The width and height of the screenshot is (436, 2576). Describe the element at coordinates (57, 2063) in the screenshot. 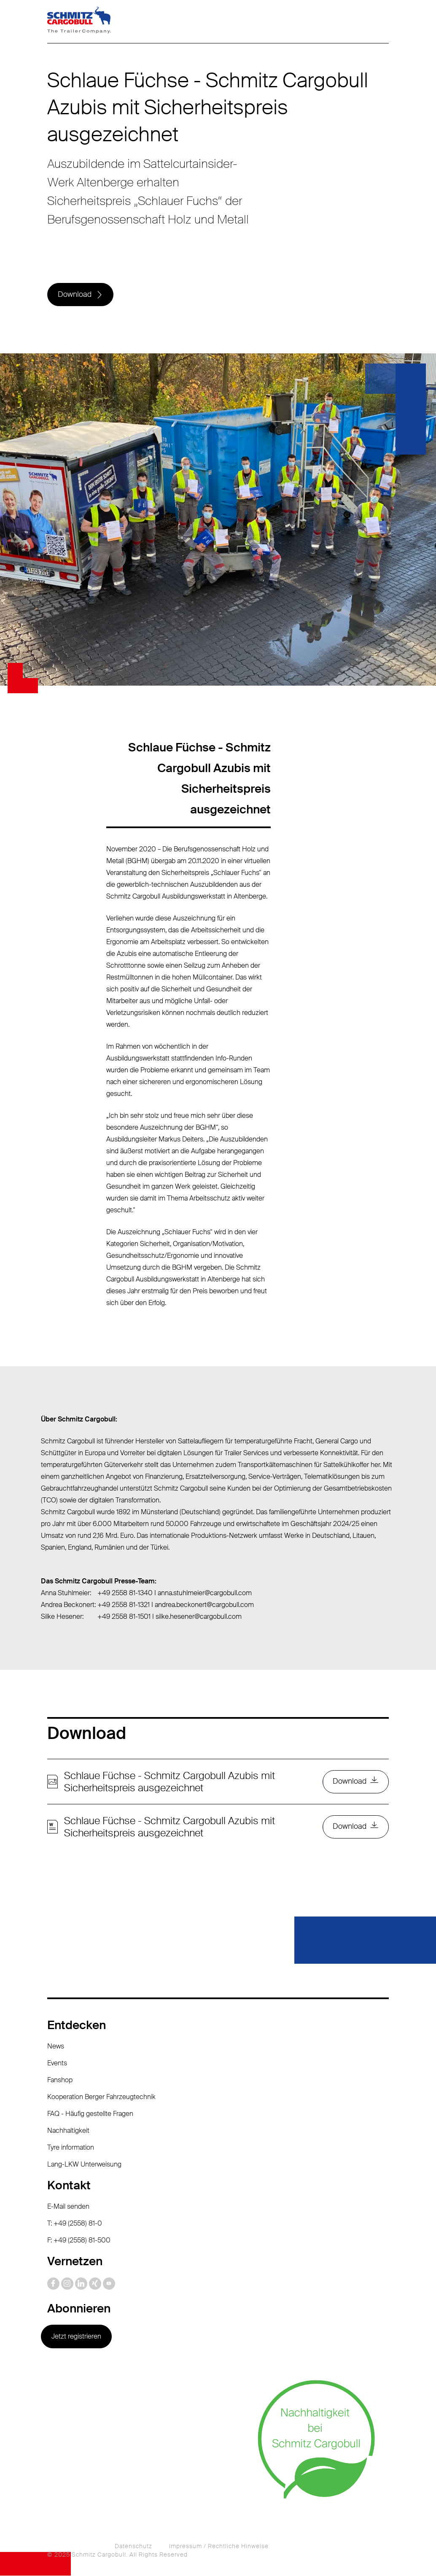

I see `Events` at that location.